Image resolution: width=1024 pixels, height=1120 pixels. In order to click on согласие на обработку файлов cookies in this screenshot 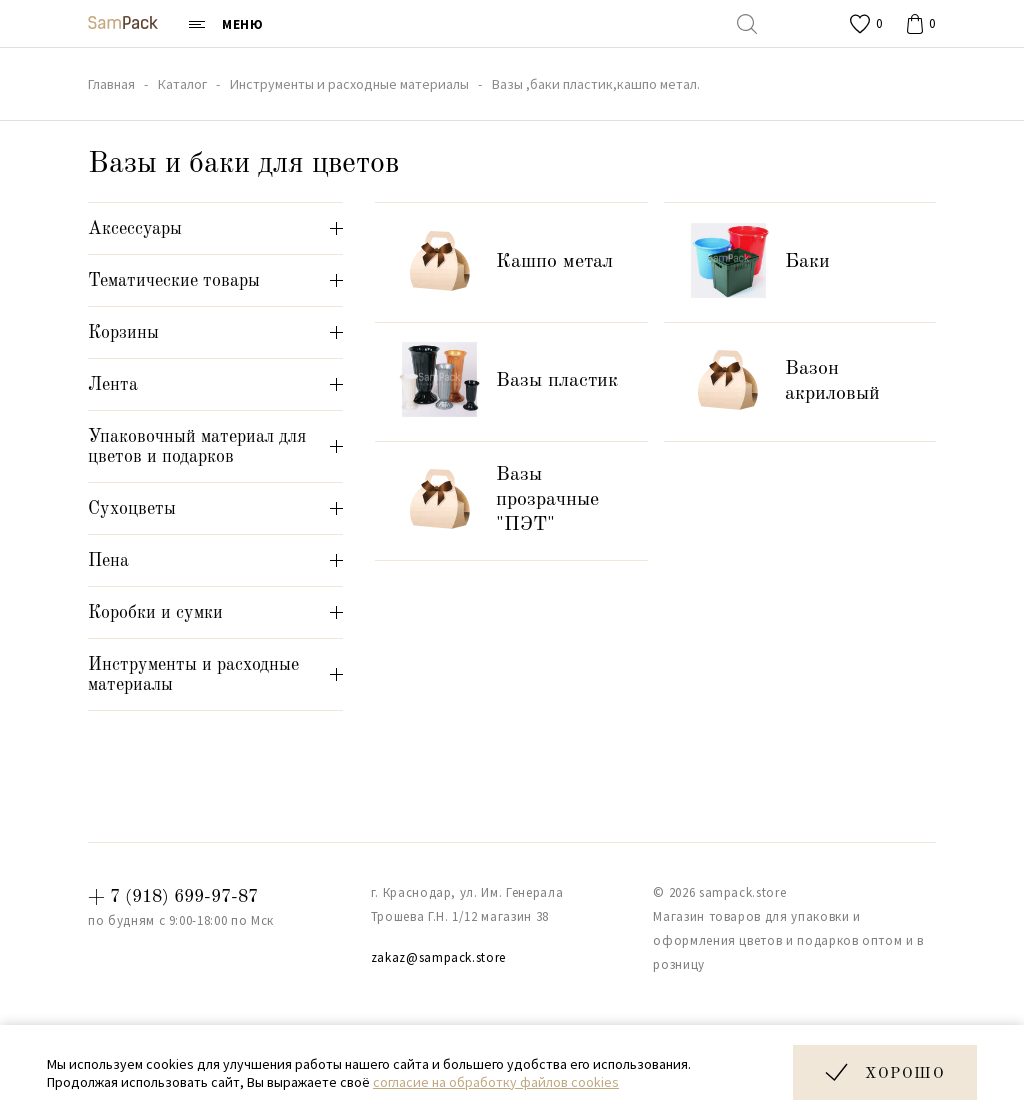, I will do `click(496, 1082)`.